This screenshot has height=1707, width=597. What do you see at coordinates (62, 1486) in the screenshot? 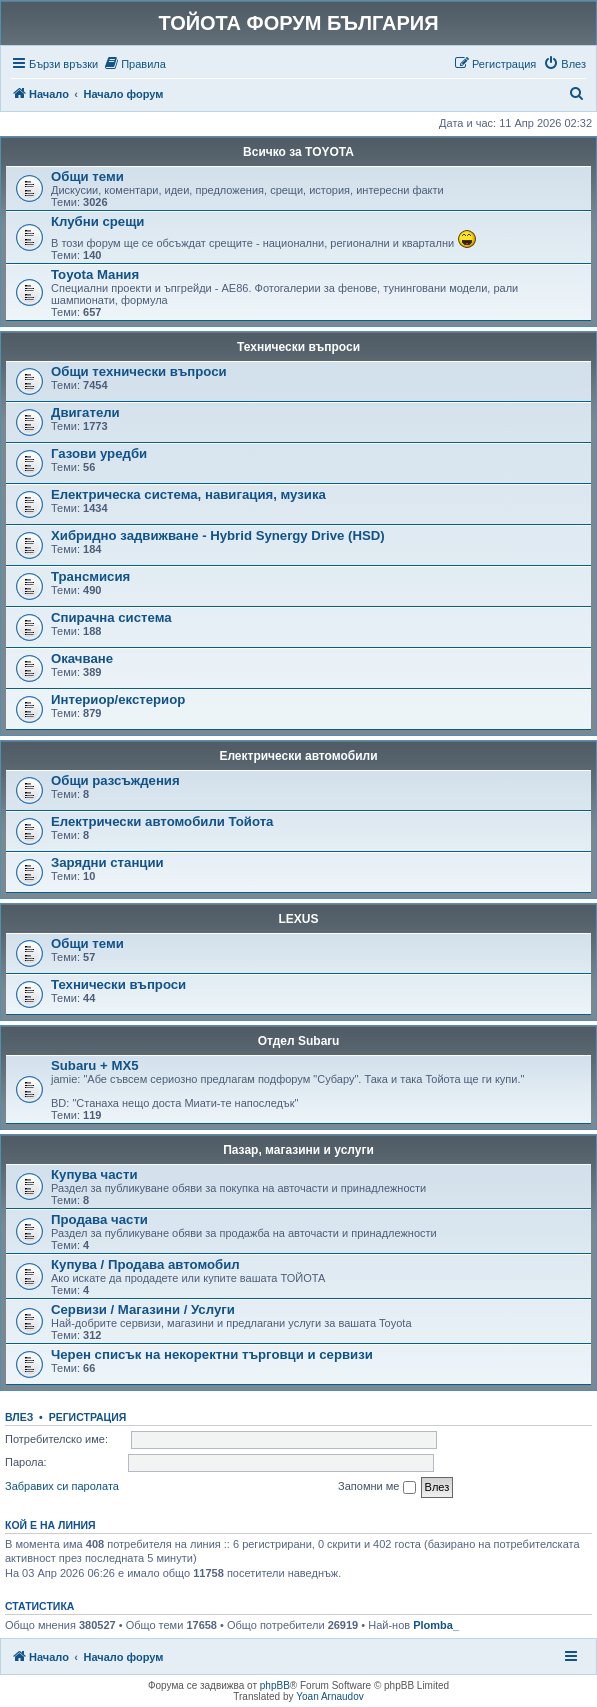
I see `Забравих си паролата` at bounding box center [62, 1486].